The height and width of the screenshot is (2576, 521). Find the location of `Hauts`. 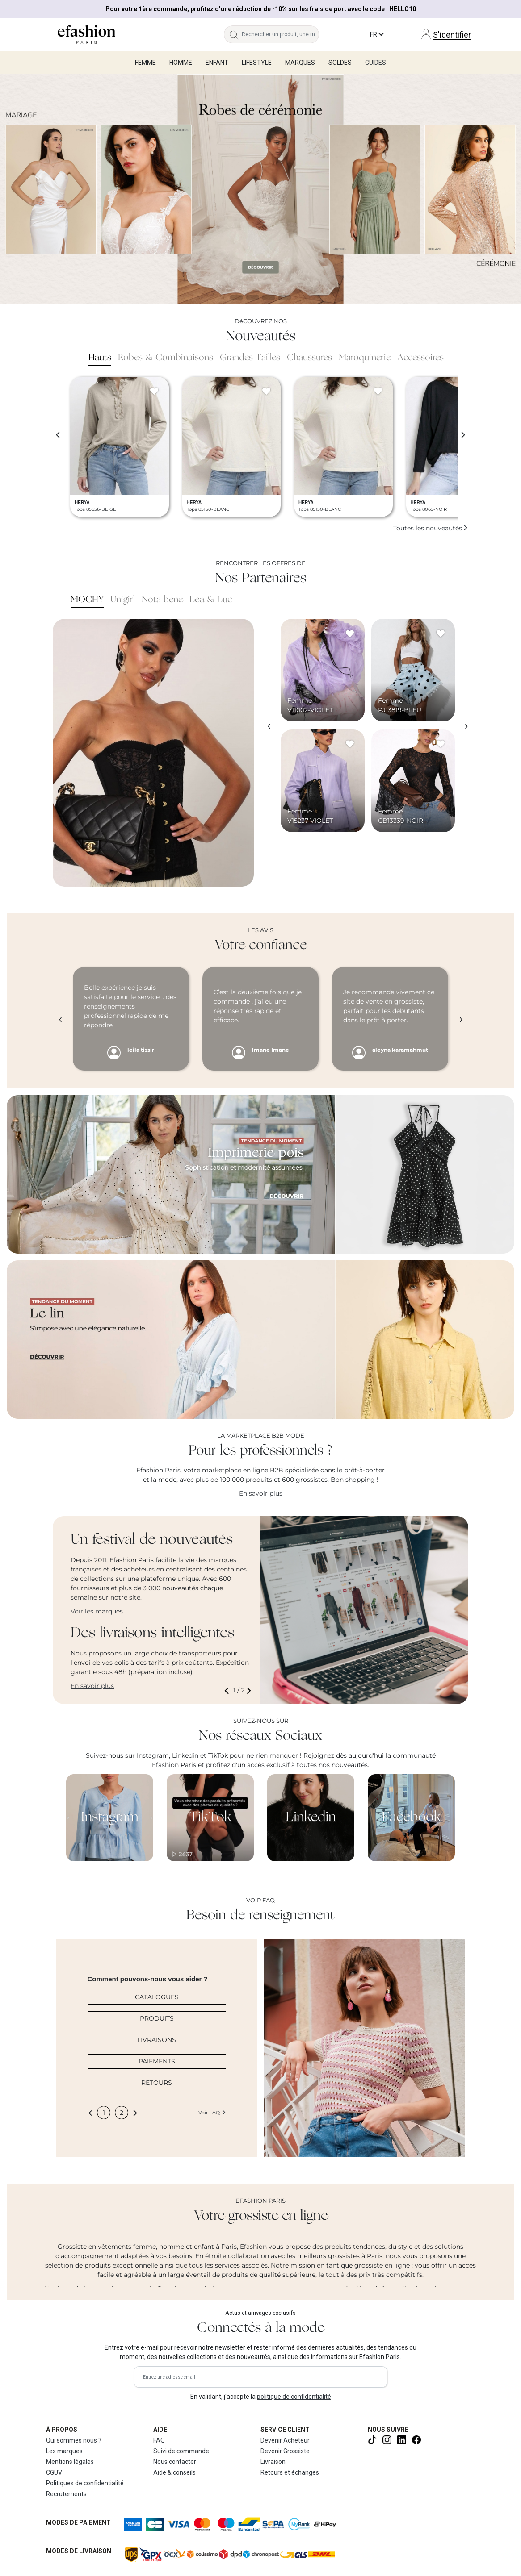

Hauts is located at coordinates (99, 358).